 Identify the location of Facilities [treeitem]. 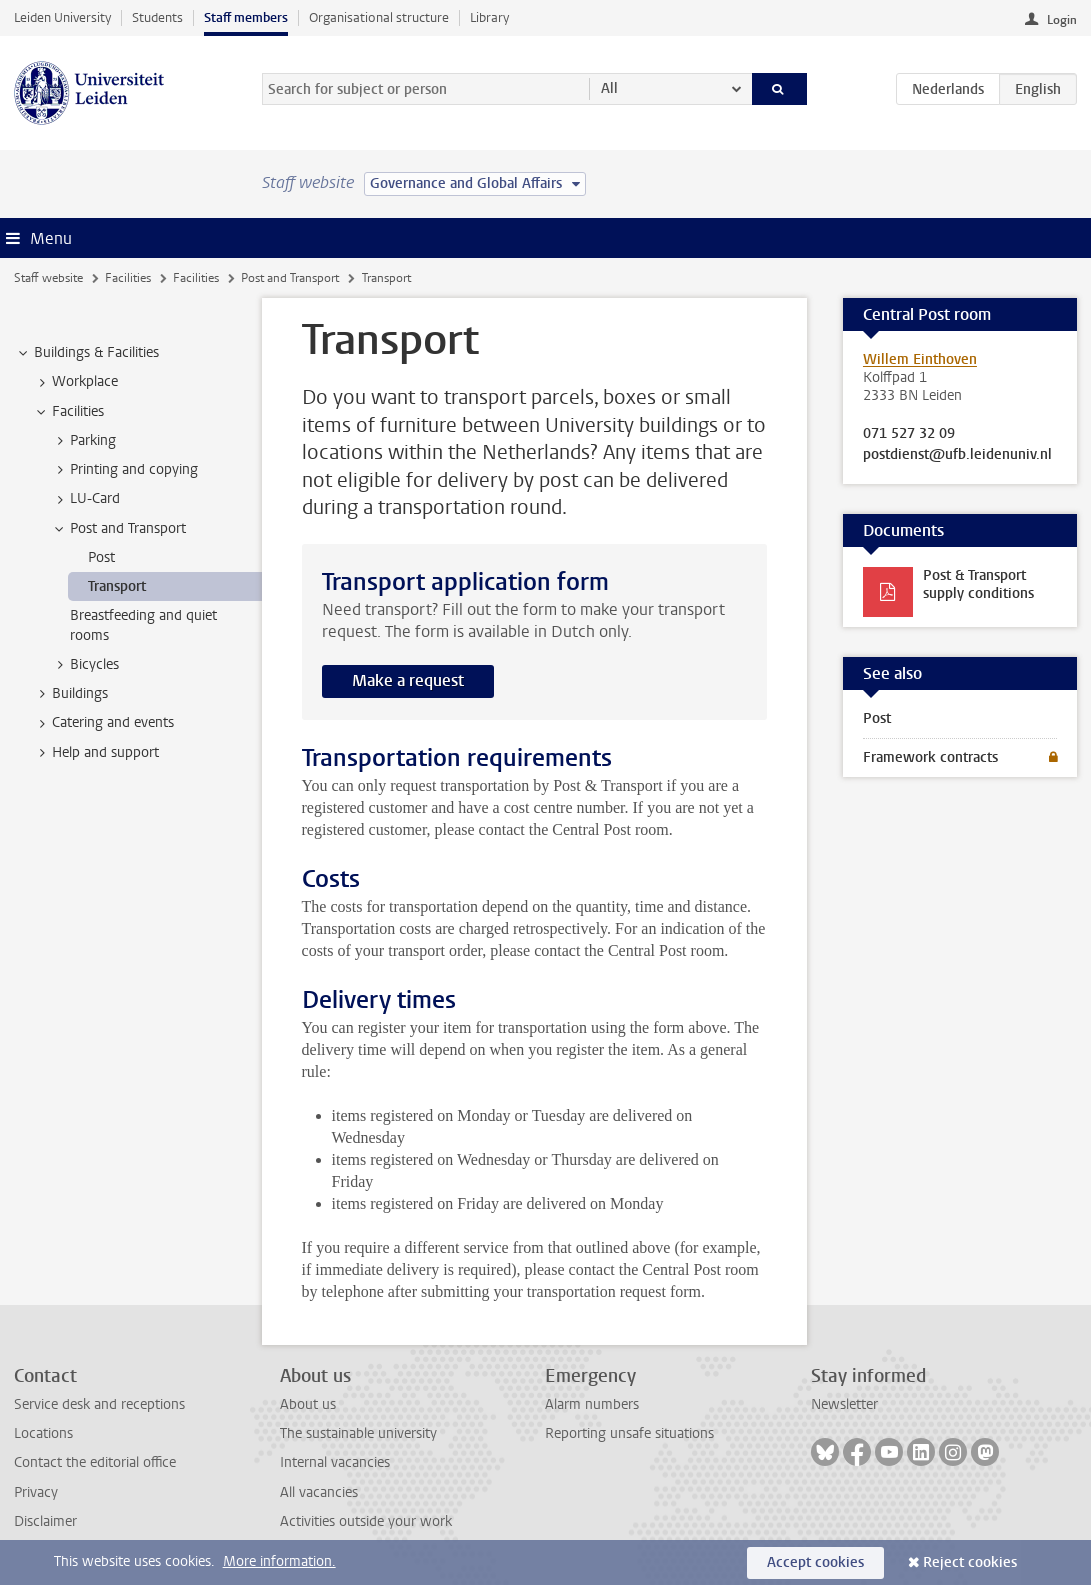
(68, 412).